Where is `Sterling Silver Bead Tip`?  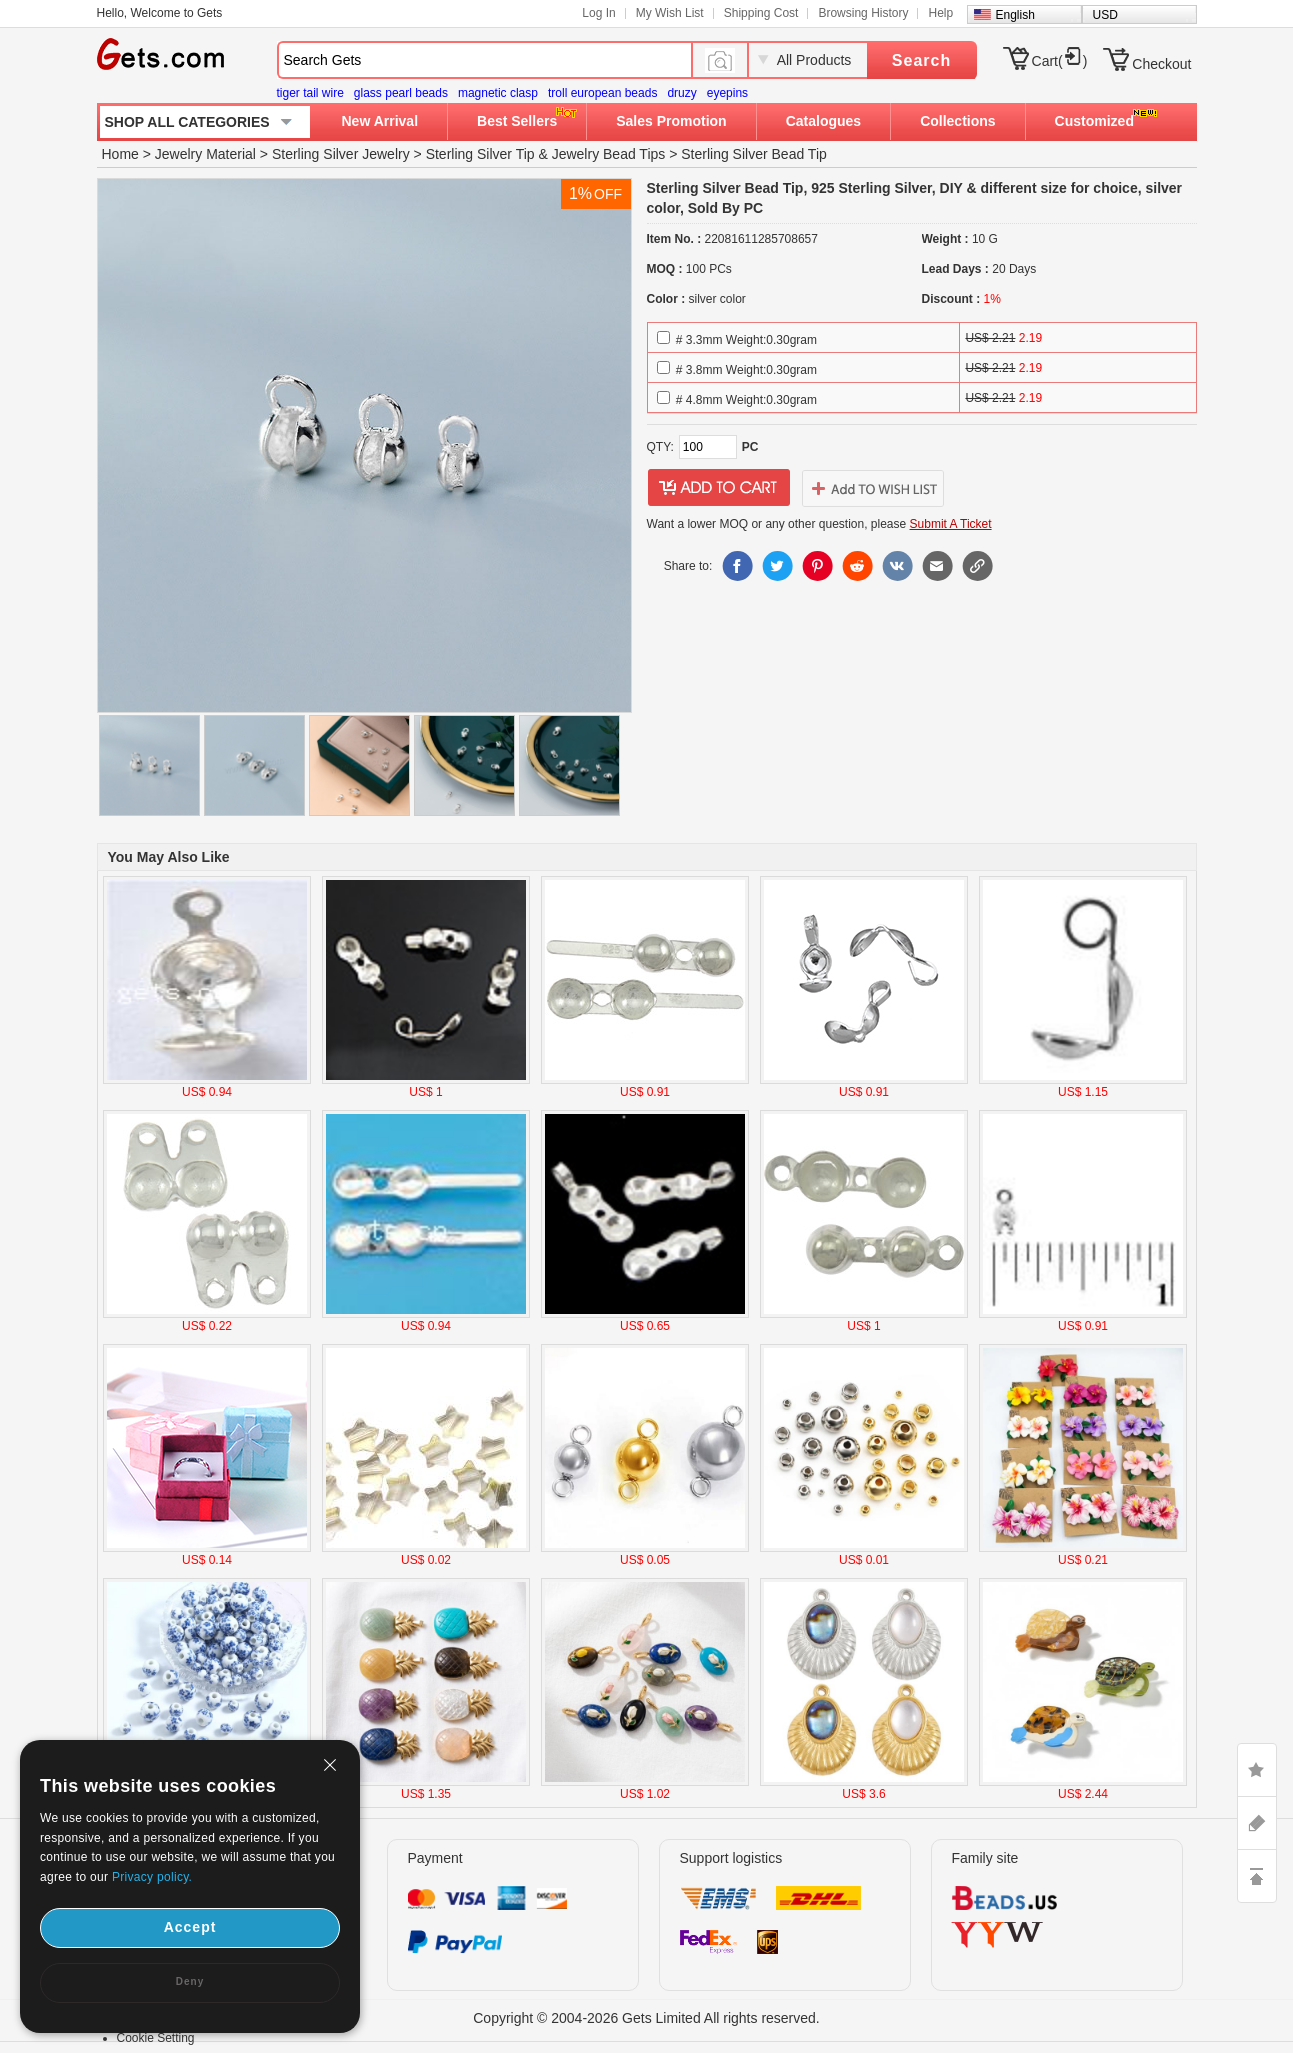 Sterling Silver Bead Tip is located at coordinates (754, 154).